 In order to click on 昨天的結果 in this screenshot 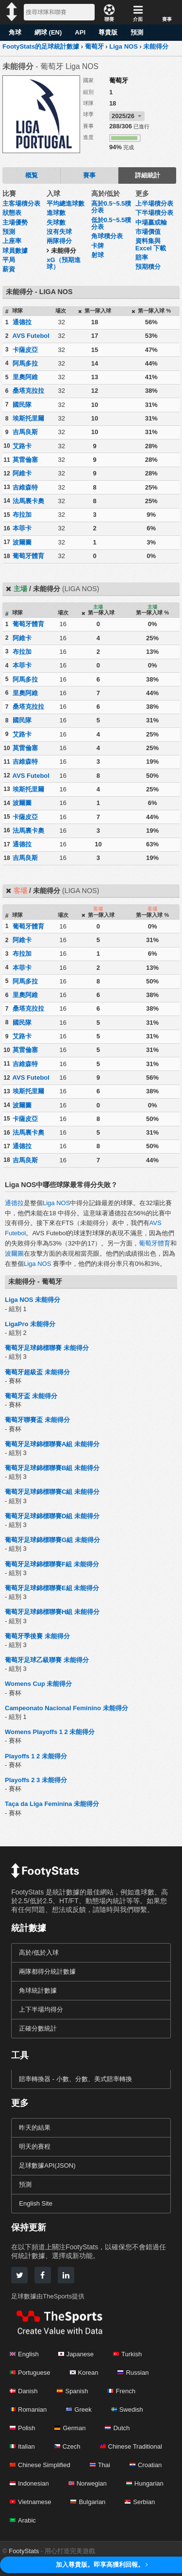, I will do `click(34, 2127)`.